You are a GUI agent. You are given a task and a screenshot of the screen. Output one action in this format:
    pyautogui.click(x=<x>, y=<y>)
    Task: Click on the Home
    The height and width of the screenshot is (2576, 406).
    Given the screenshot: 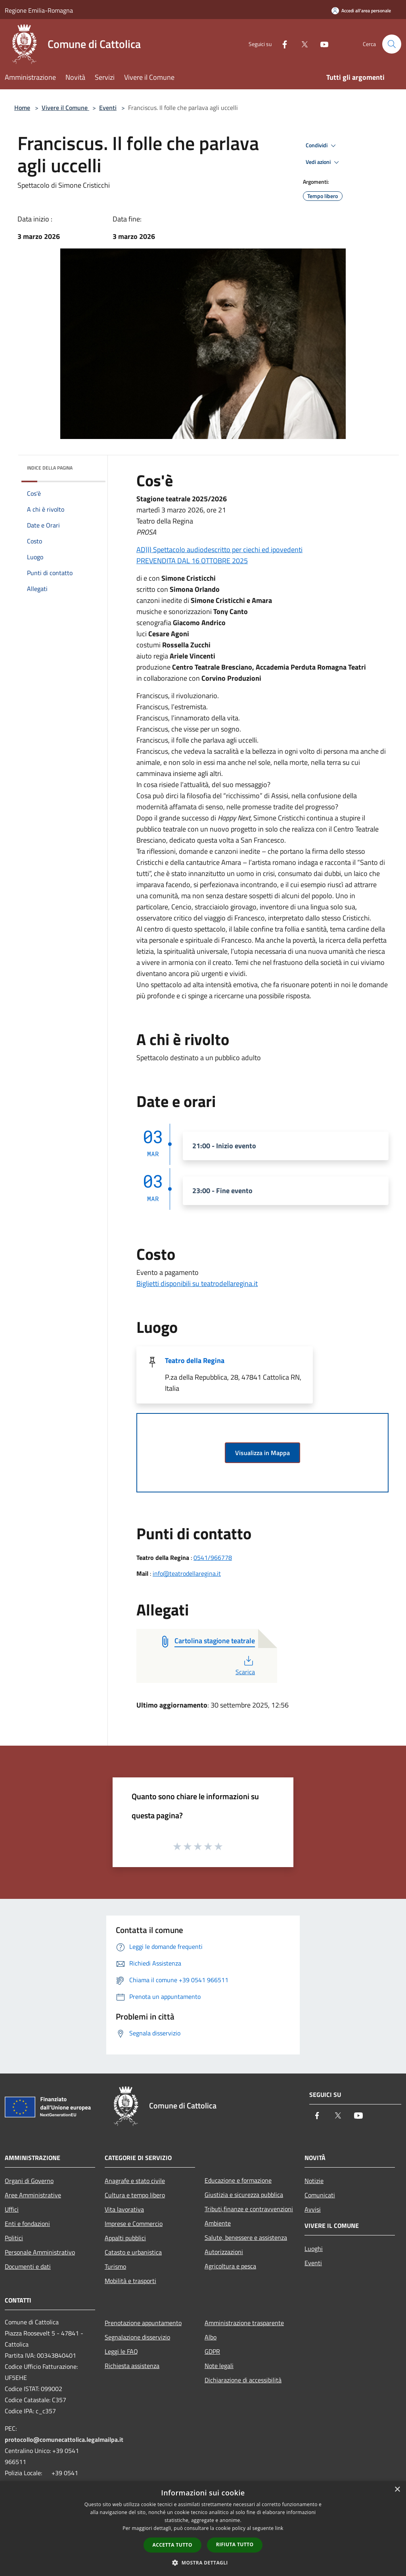 What is the action you would take?
    pyautogui.click(x=22, y=107)
    